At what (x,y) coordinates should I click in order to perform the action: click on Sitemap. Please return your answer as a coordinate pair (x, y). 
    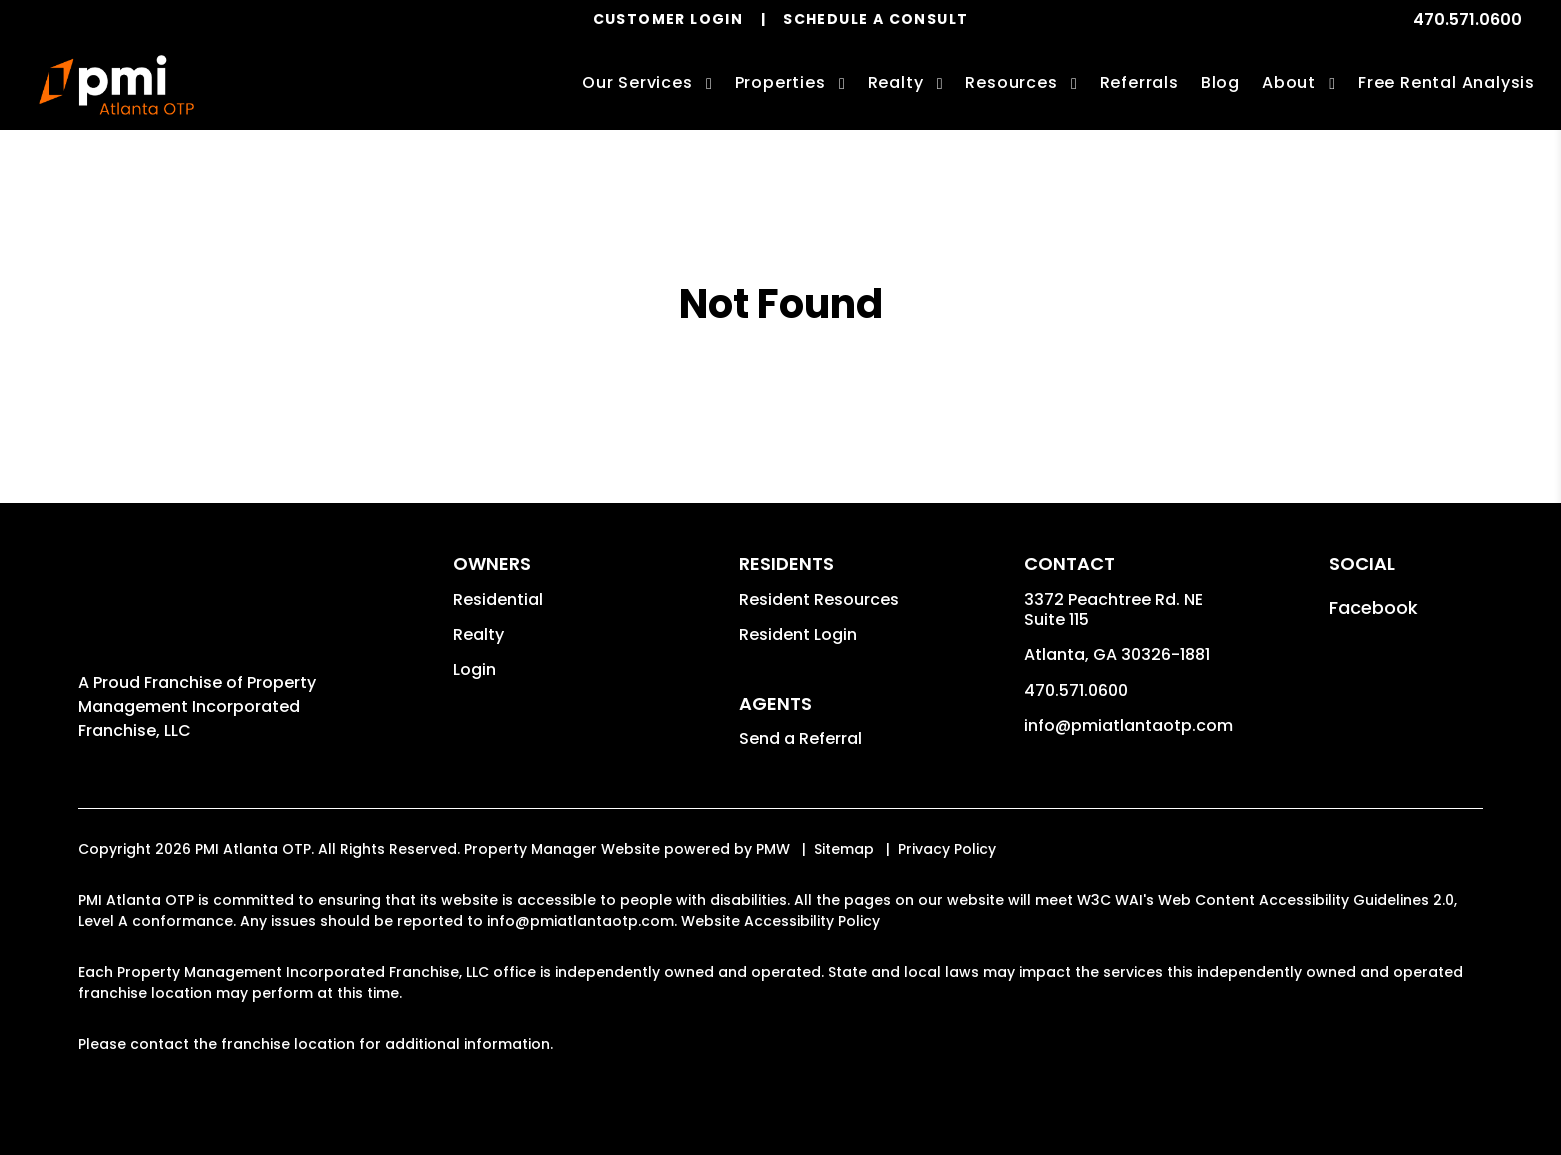
    Looking at the image, I should click on (844, 849).